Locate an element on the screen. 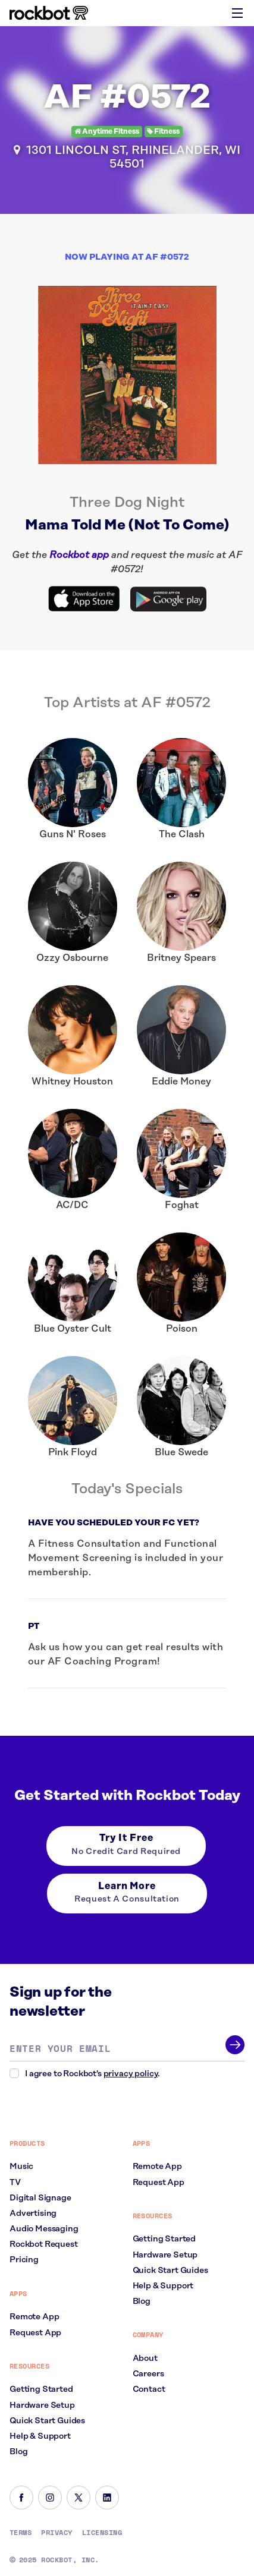 The height and width of the screenshot is (2576, 254). Anytime Fitness is located at coordinates (106, 131).